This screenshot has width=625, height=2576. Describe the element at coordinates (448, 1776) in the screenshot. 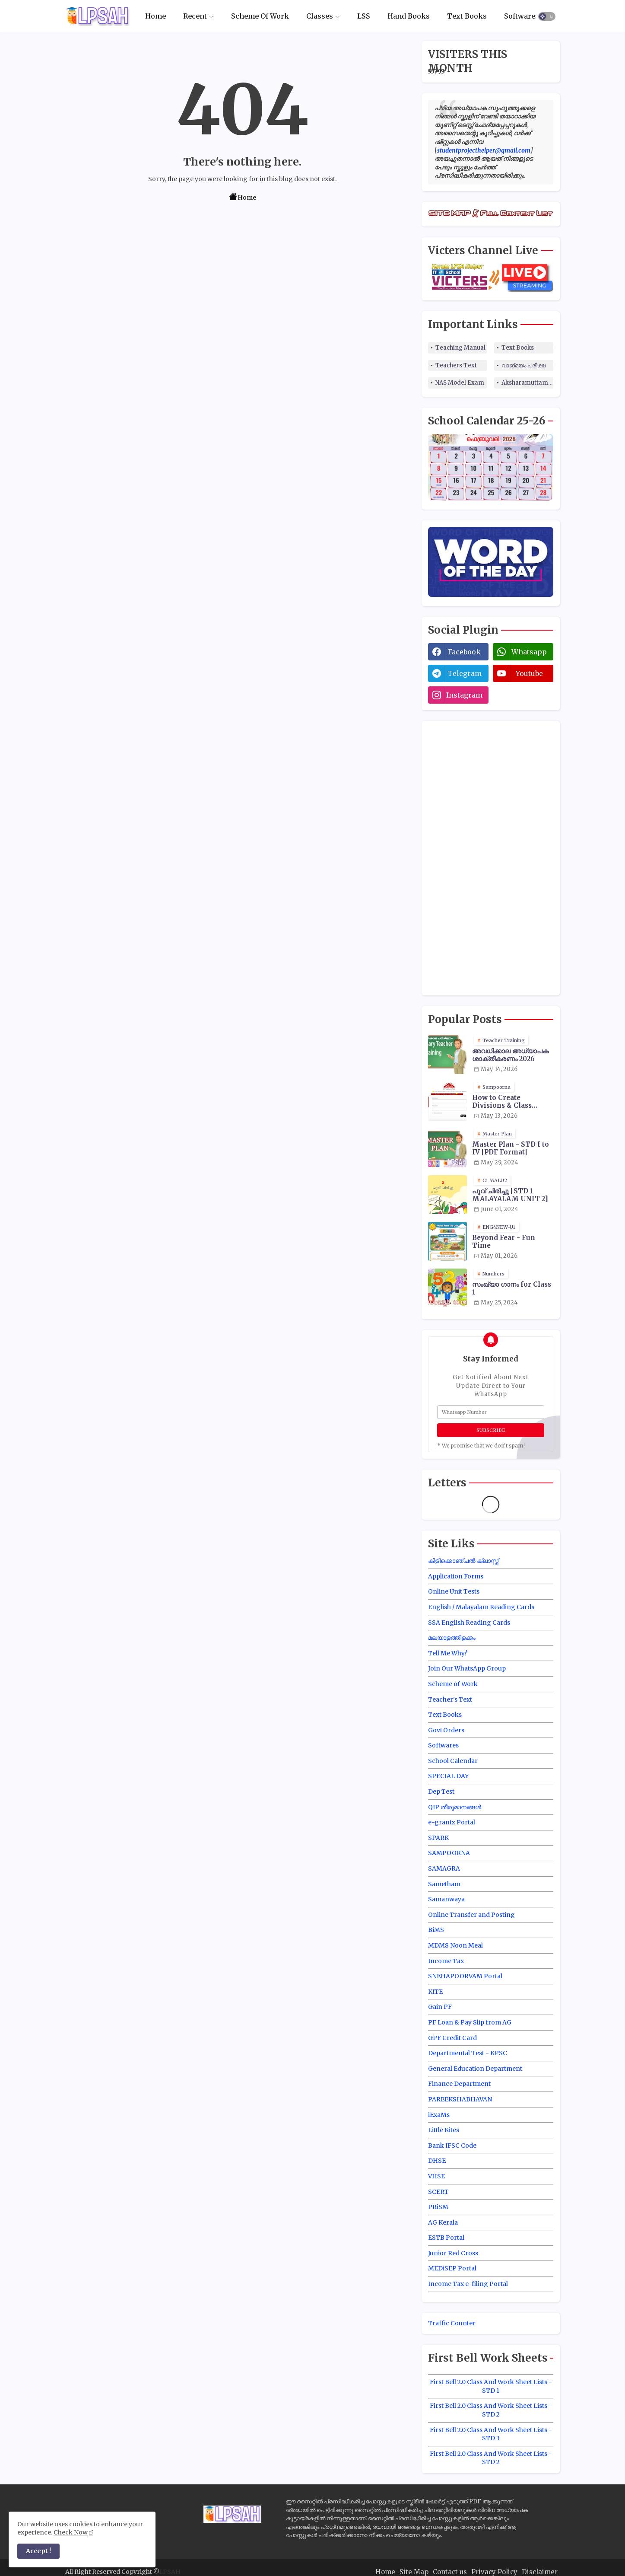

I see `SPECIAL DAY` at that location.